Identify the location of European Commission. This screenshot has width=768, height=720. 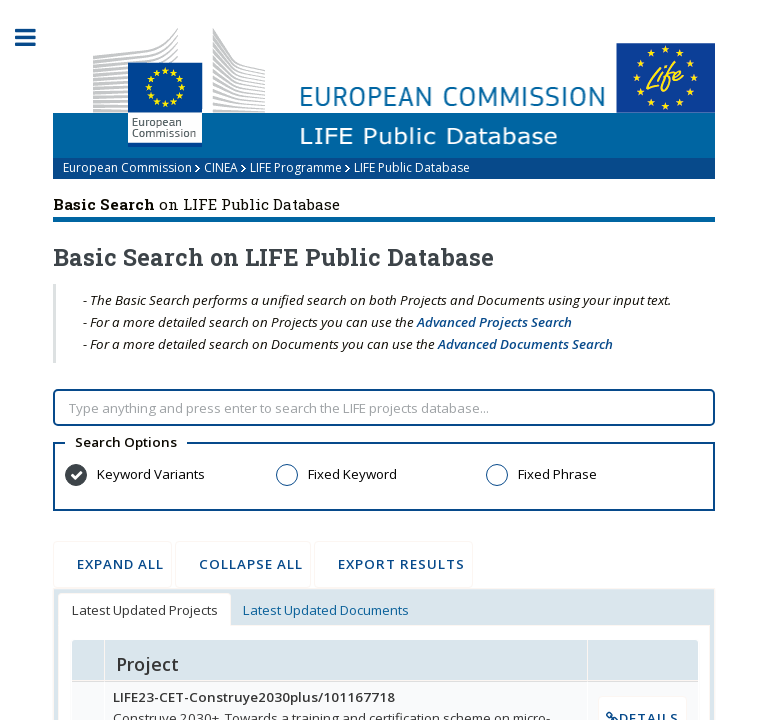
(127, 167).